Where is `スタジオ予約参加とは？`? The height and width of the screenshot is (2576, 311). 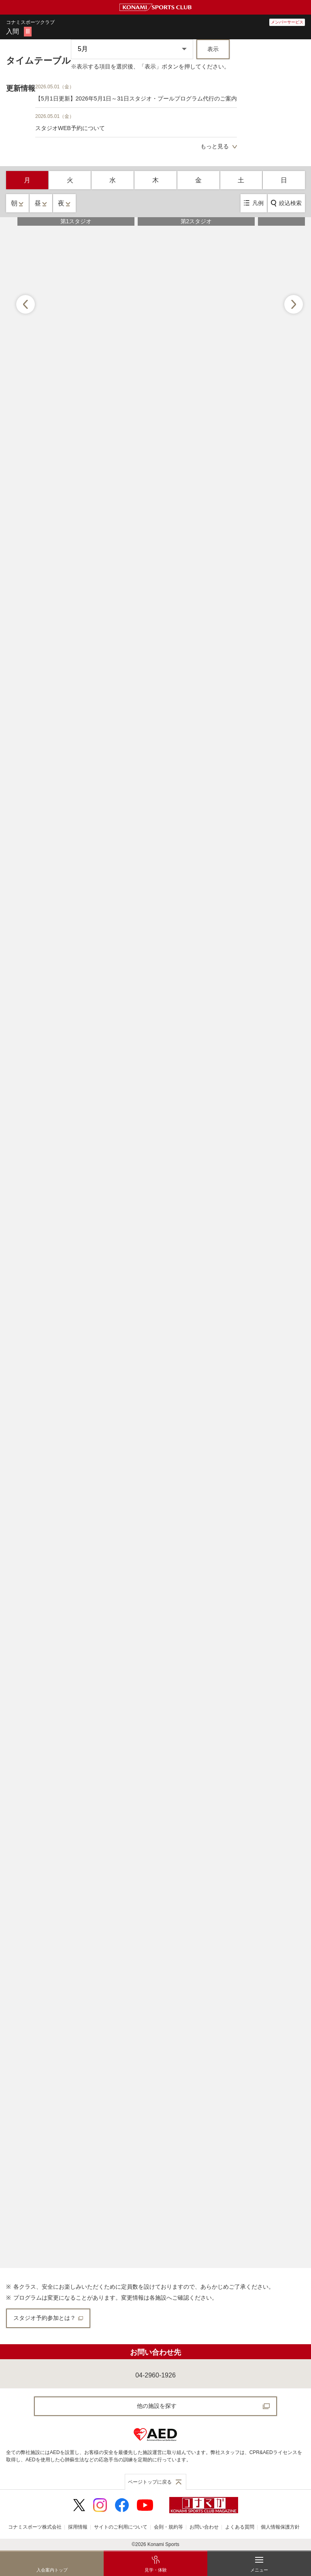 スタジオ予約参加とは？ is located at coordinates (48, 2318).